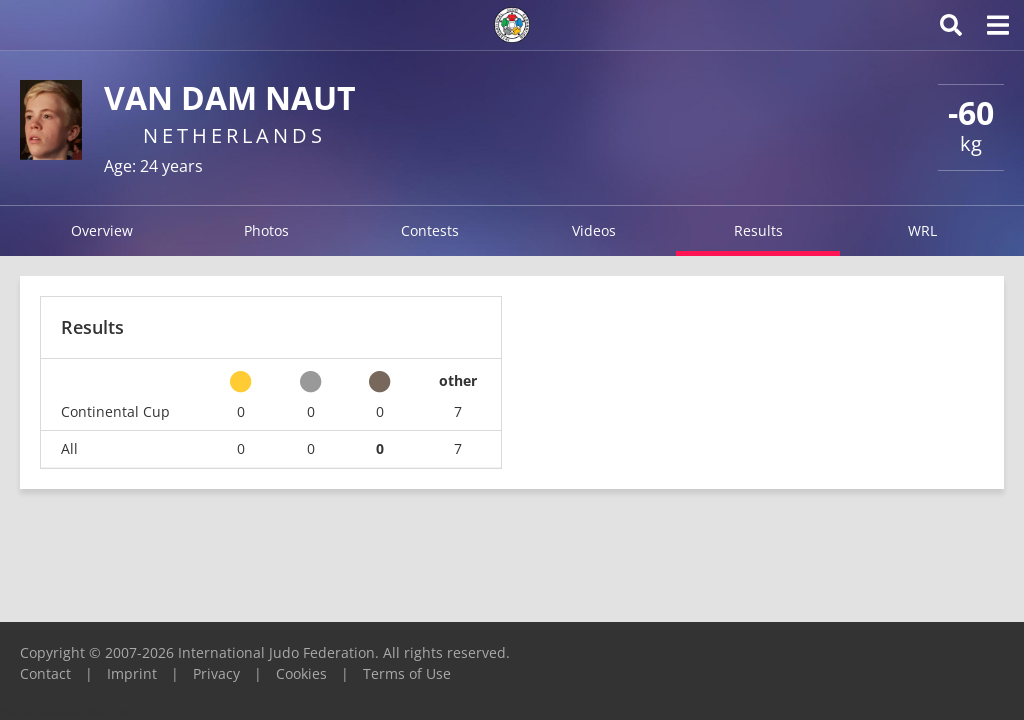  What do you see at coordinates (132, 673) in the screenshot?
I see `Imprint` at bounding box center [132, 673].